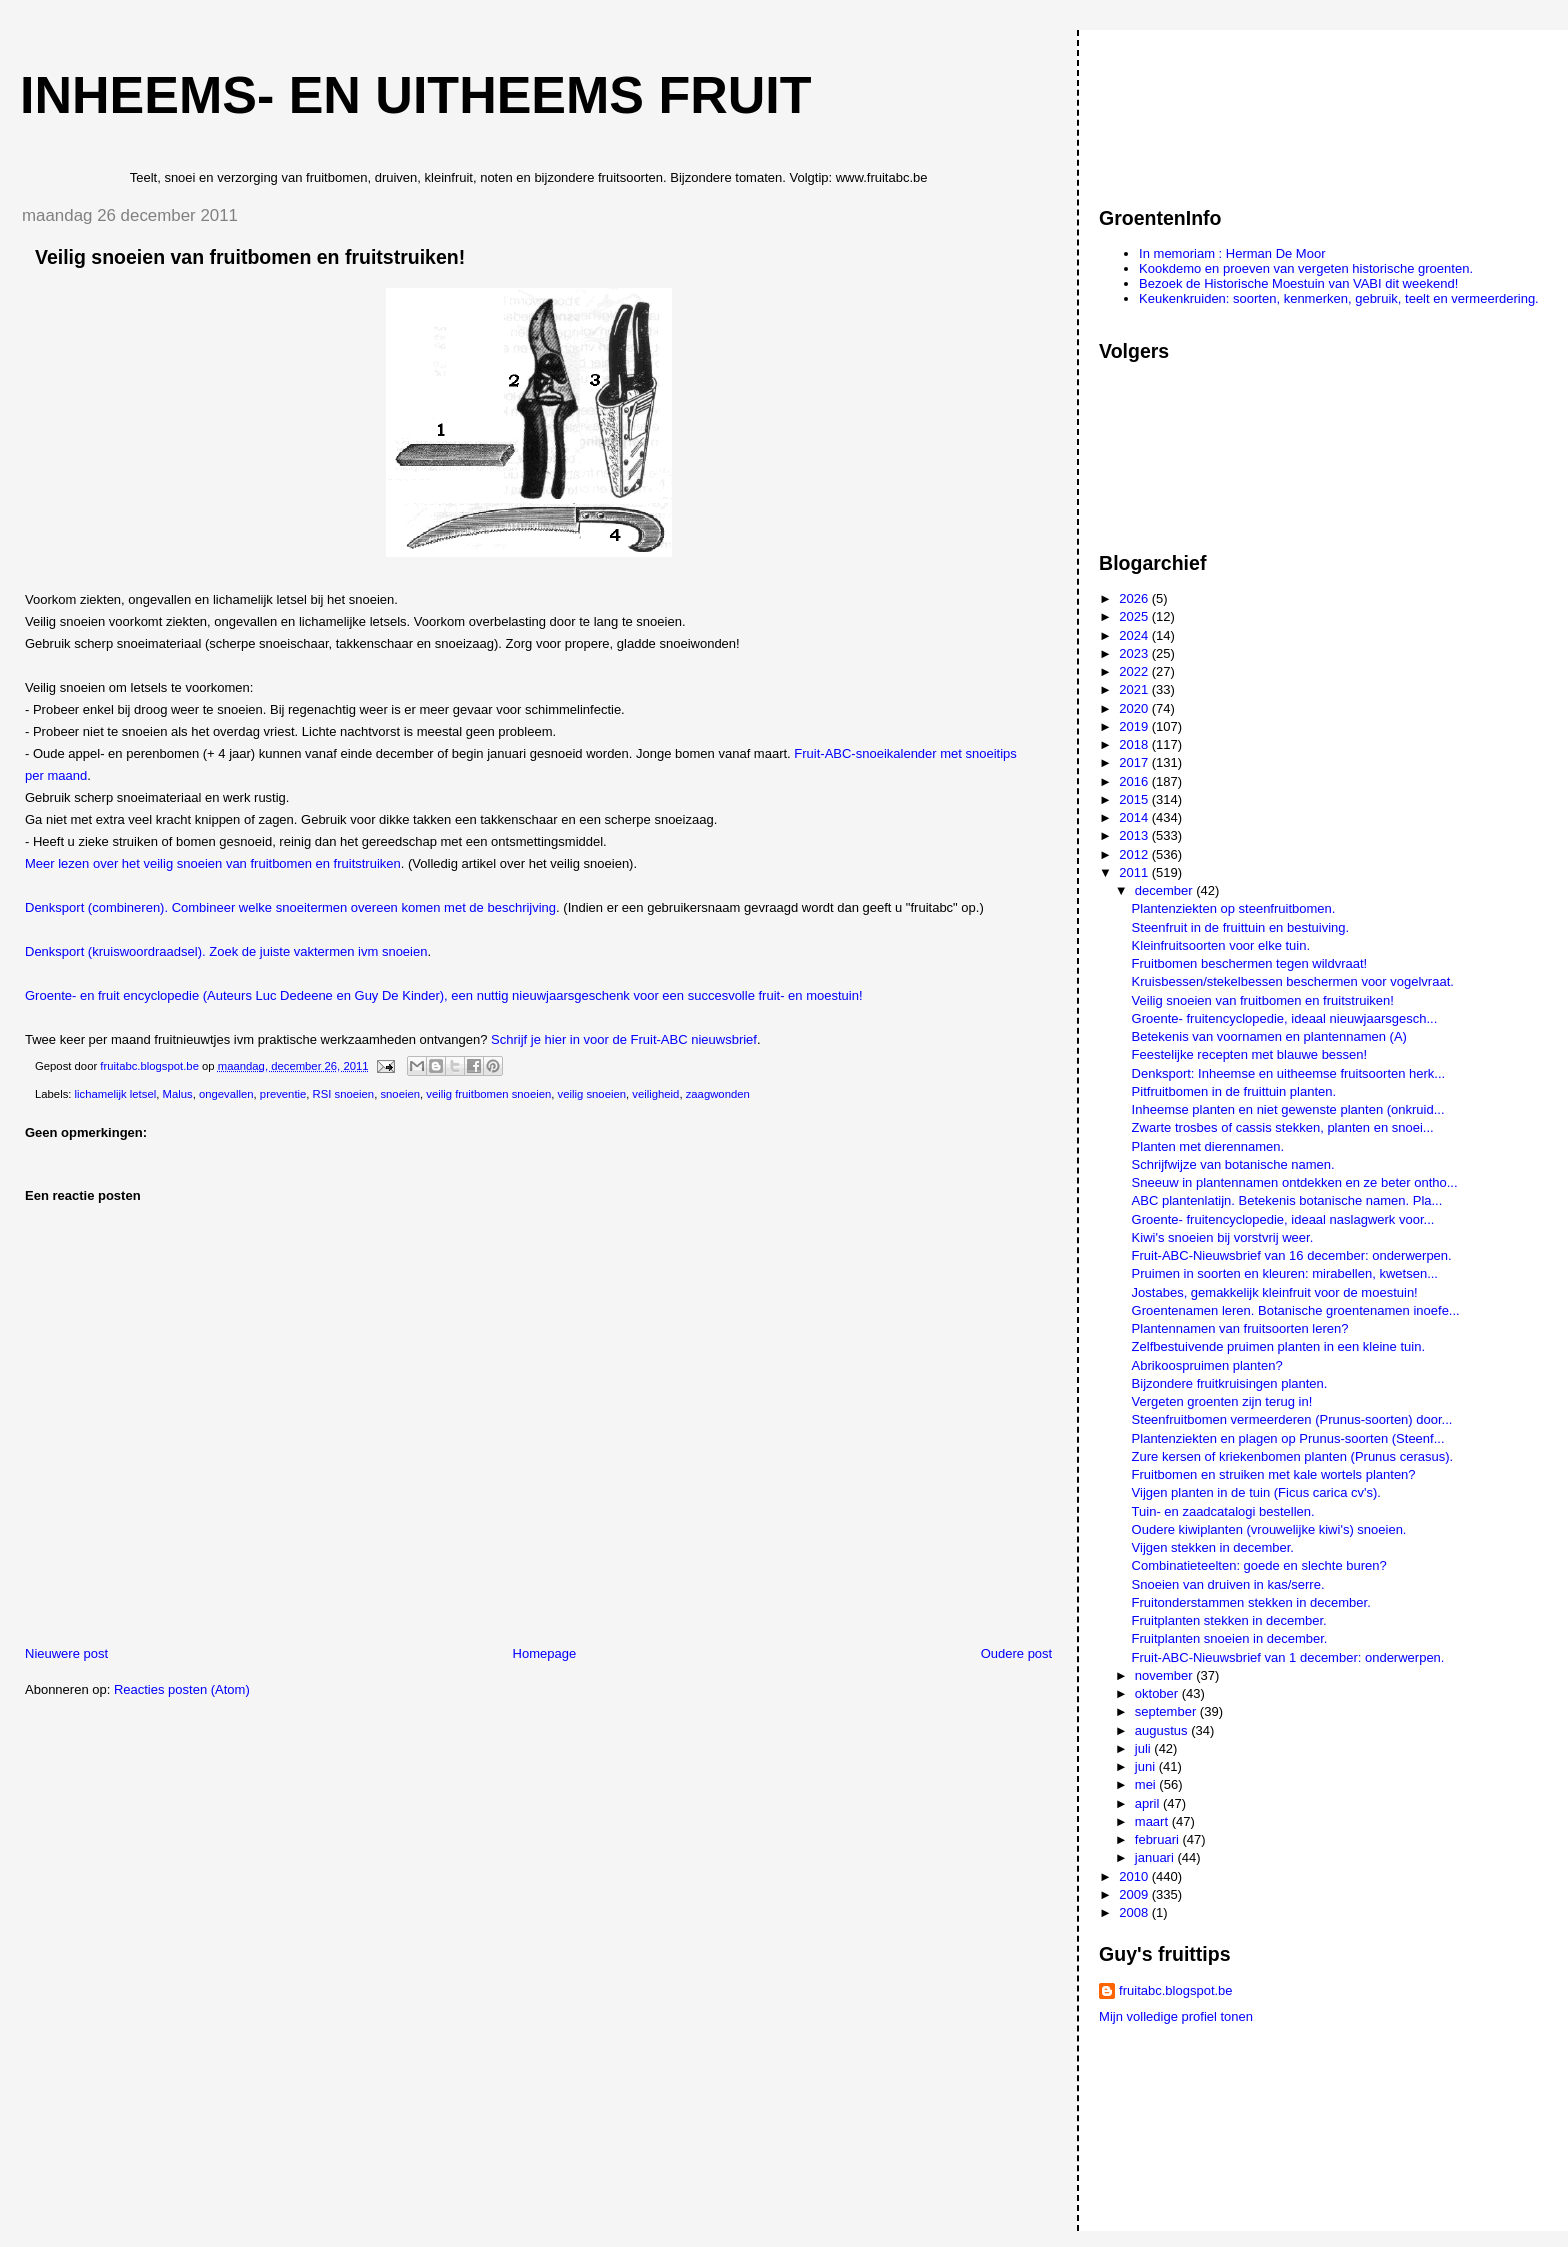 Image resolution: width=1568 pixels, height=2247 pixels. I want to click on Tuin- en zaadcatalogi bestellen., so click(1223, 1511).